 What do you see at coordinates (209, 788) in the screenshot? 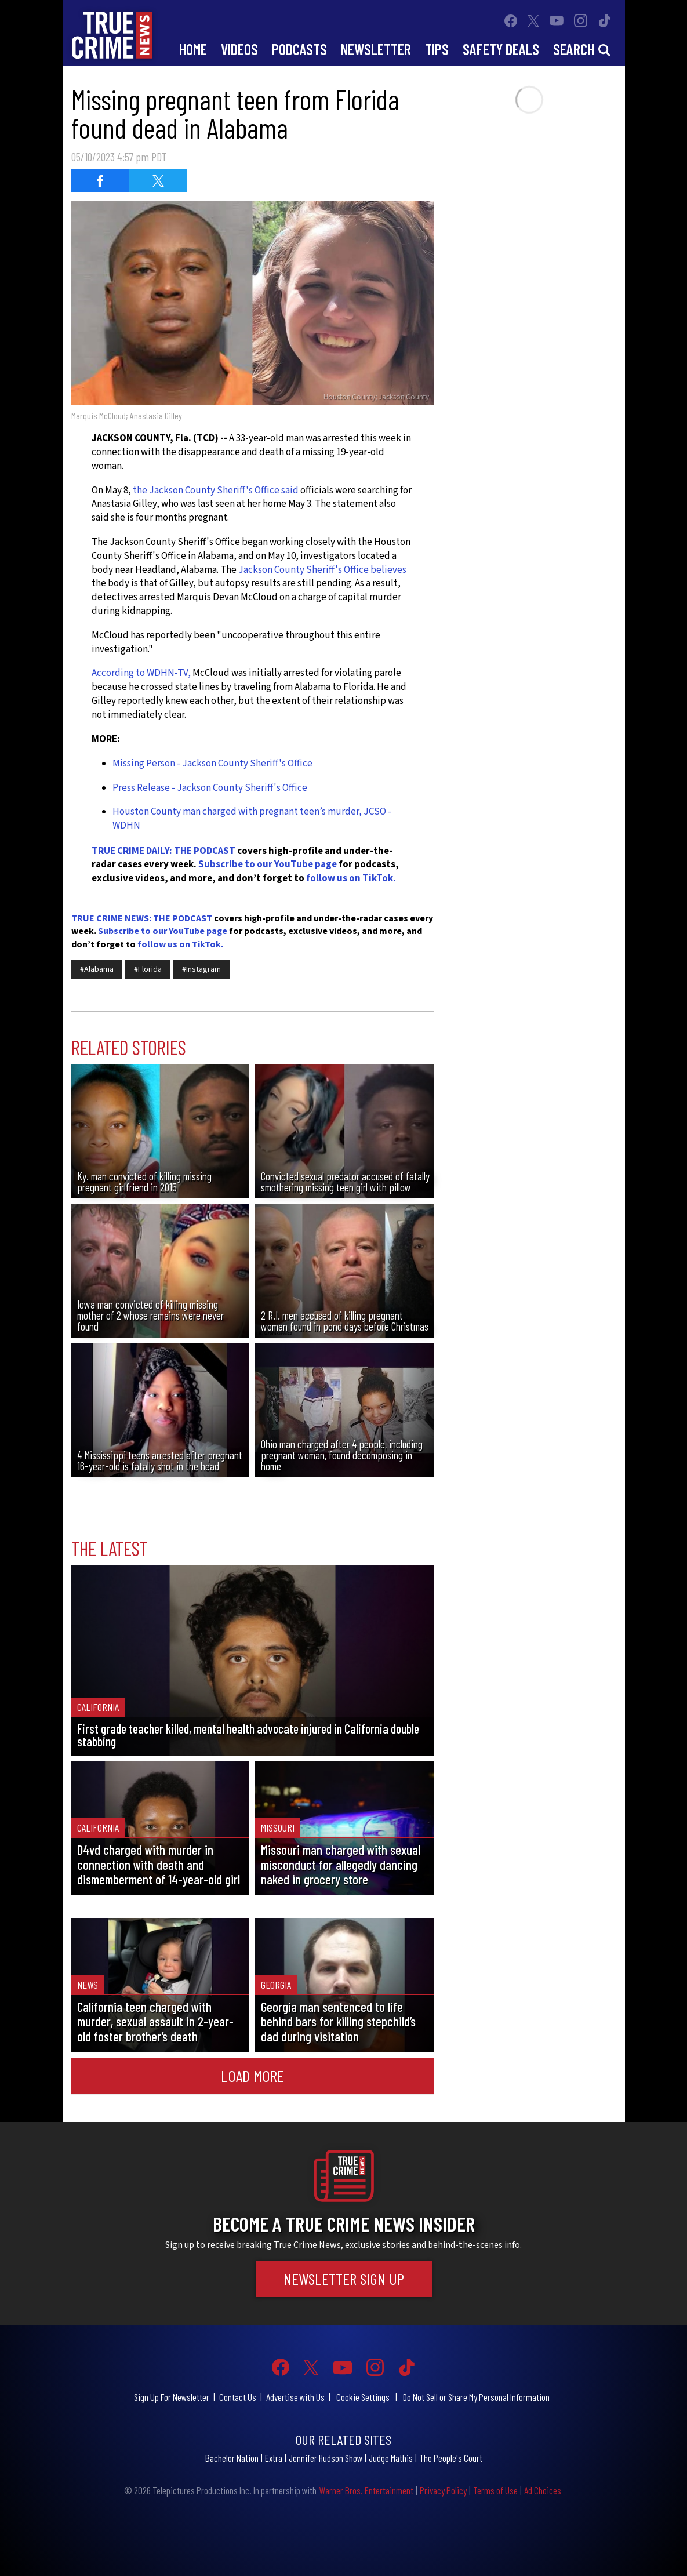
I see `Press Release - Jackson County Sheriff's Office` at bounding box center [209, 788].